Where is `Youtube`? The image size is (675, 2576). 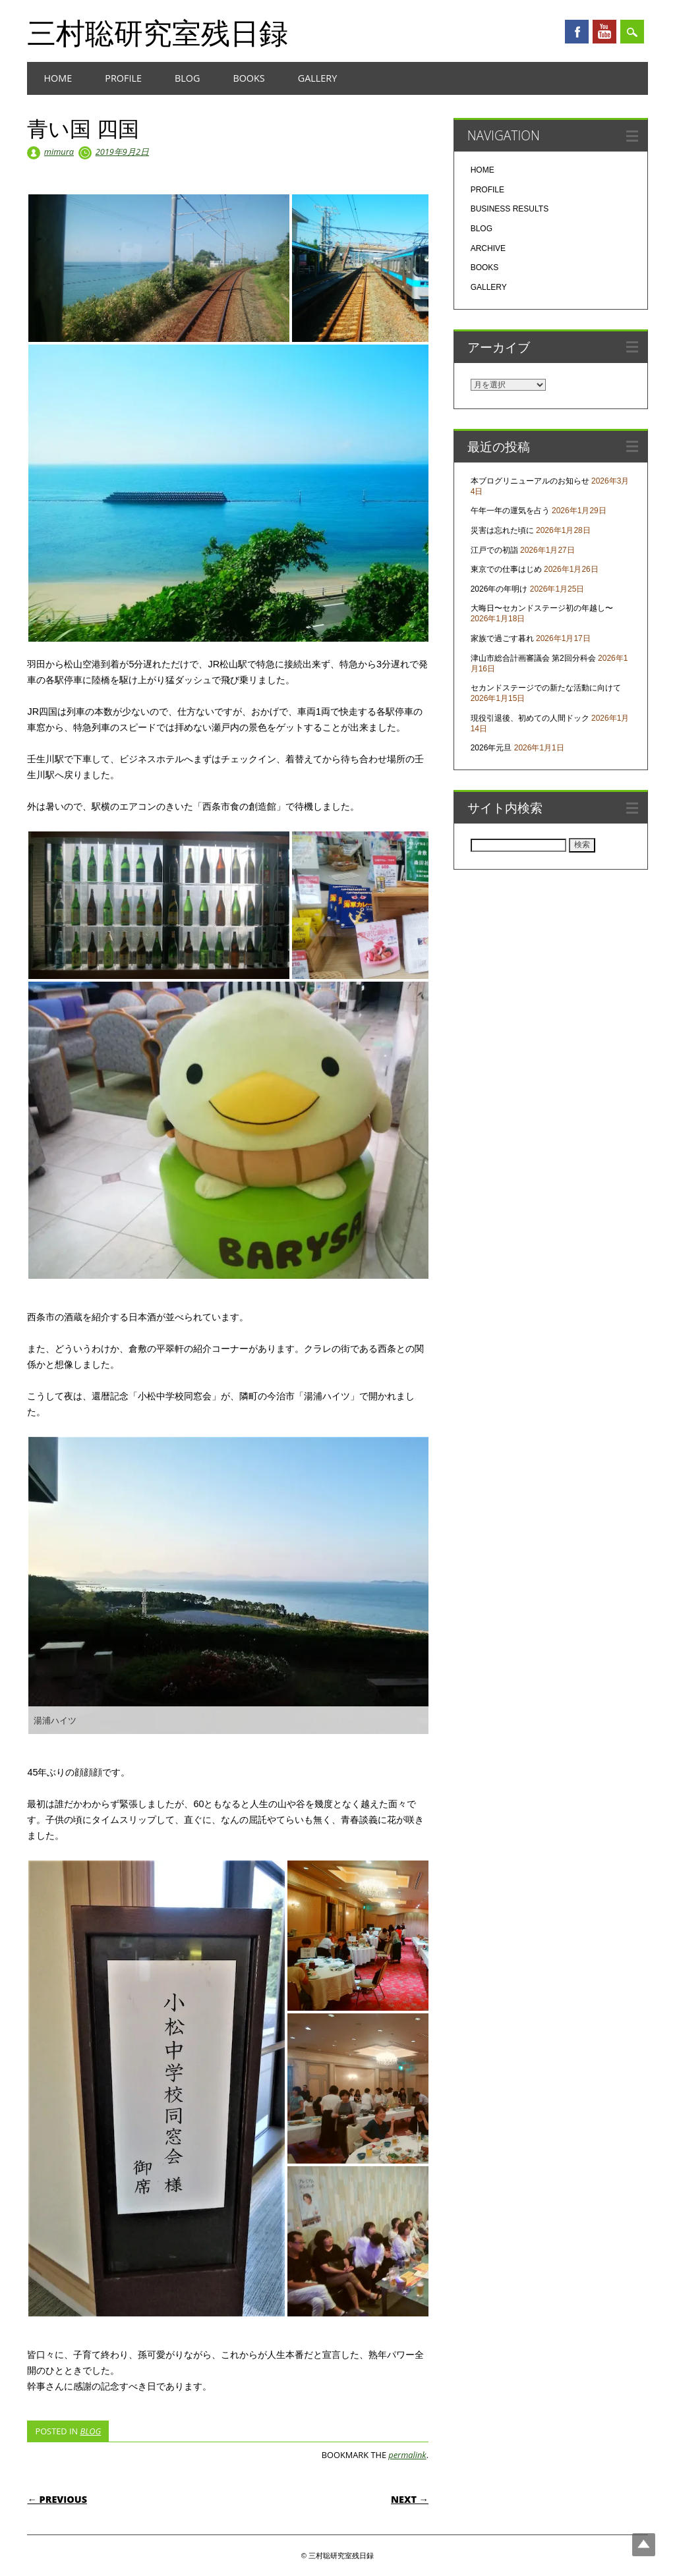
Youtube is located at coordinates (604, 31).